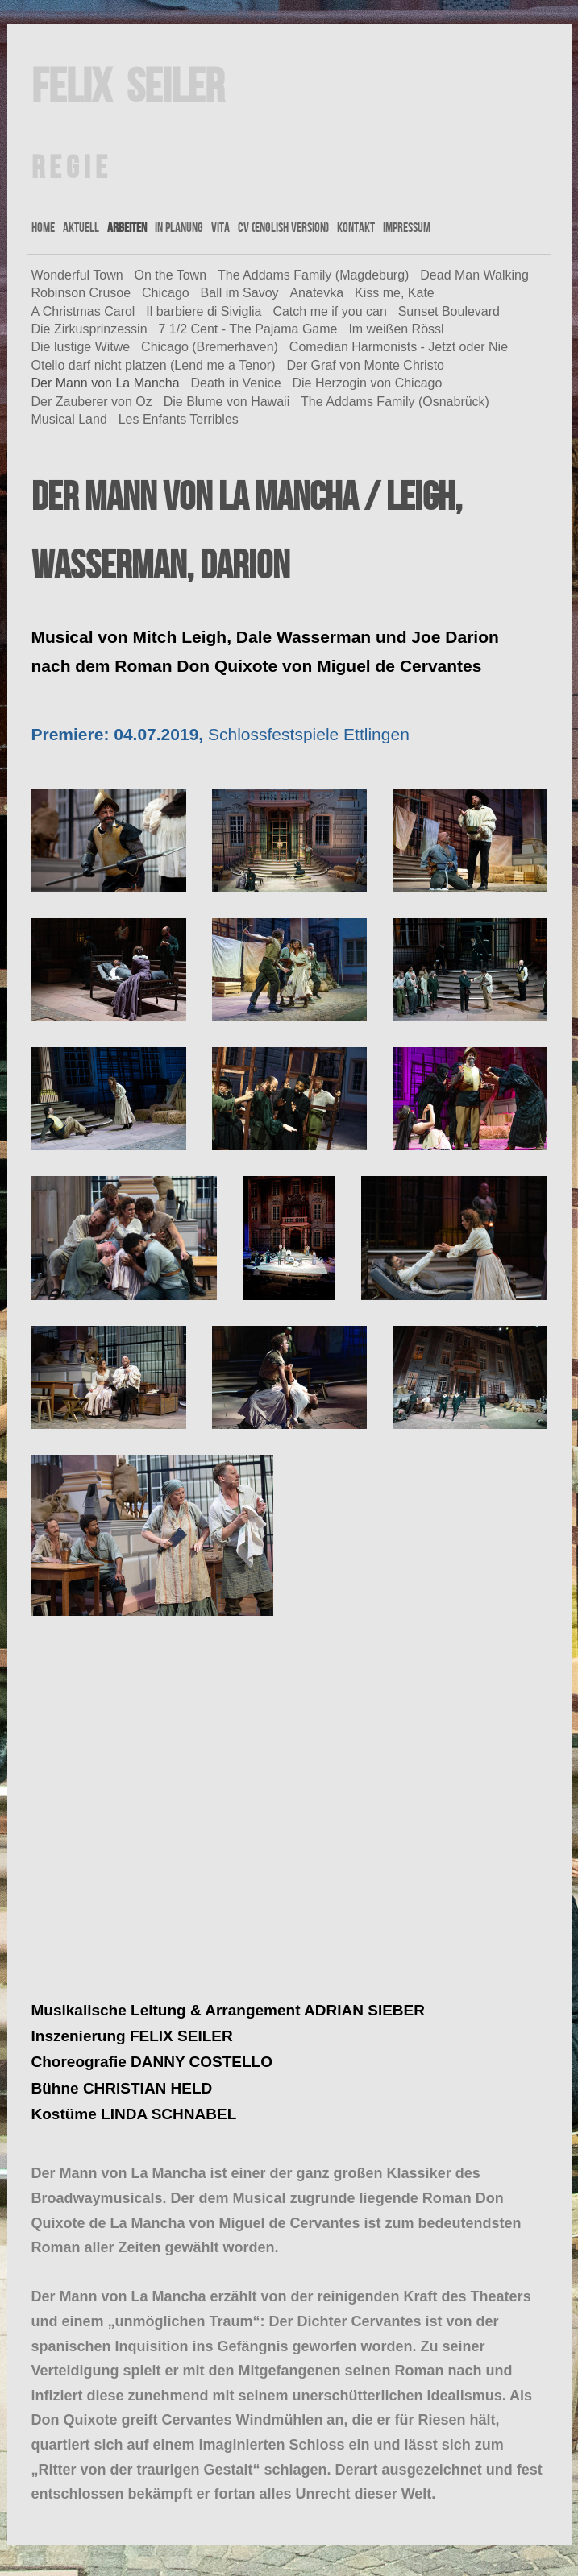 This screenshot has height=2576, width=578. I want to click on The Addams Family (Magdeburg), so click(313, 275).